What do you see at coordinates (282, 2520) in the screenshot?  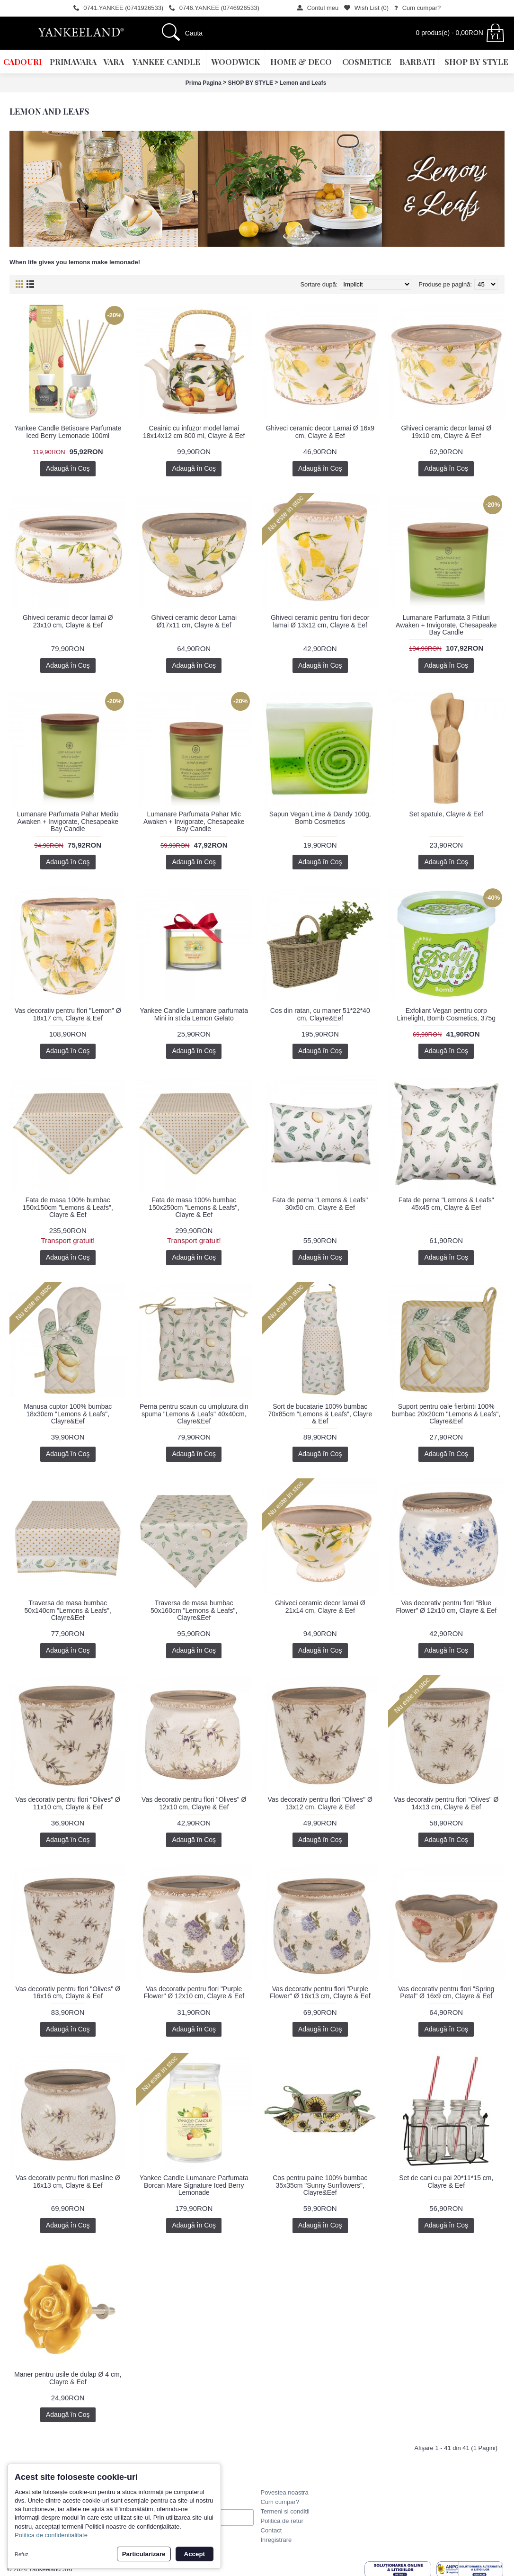 I see `Politica de retur` at bounding box center [282, 2520].